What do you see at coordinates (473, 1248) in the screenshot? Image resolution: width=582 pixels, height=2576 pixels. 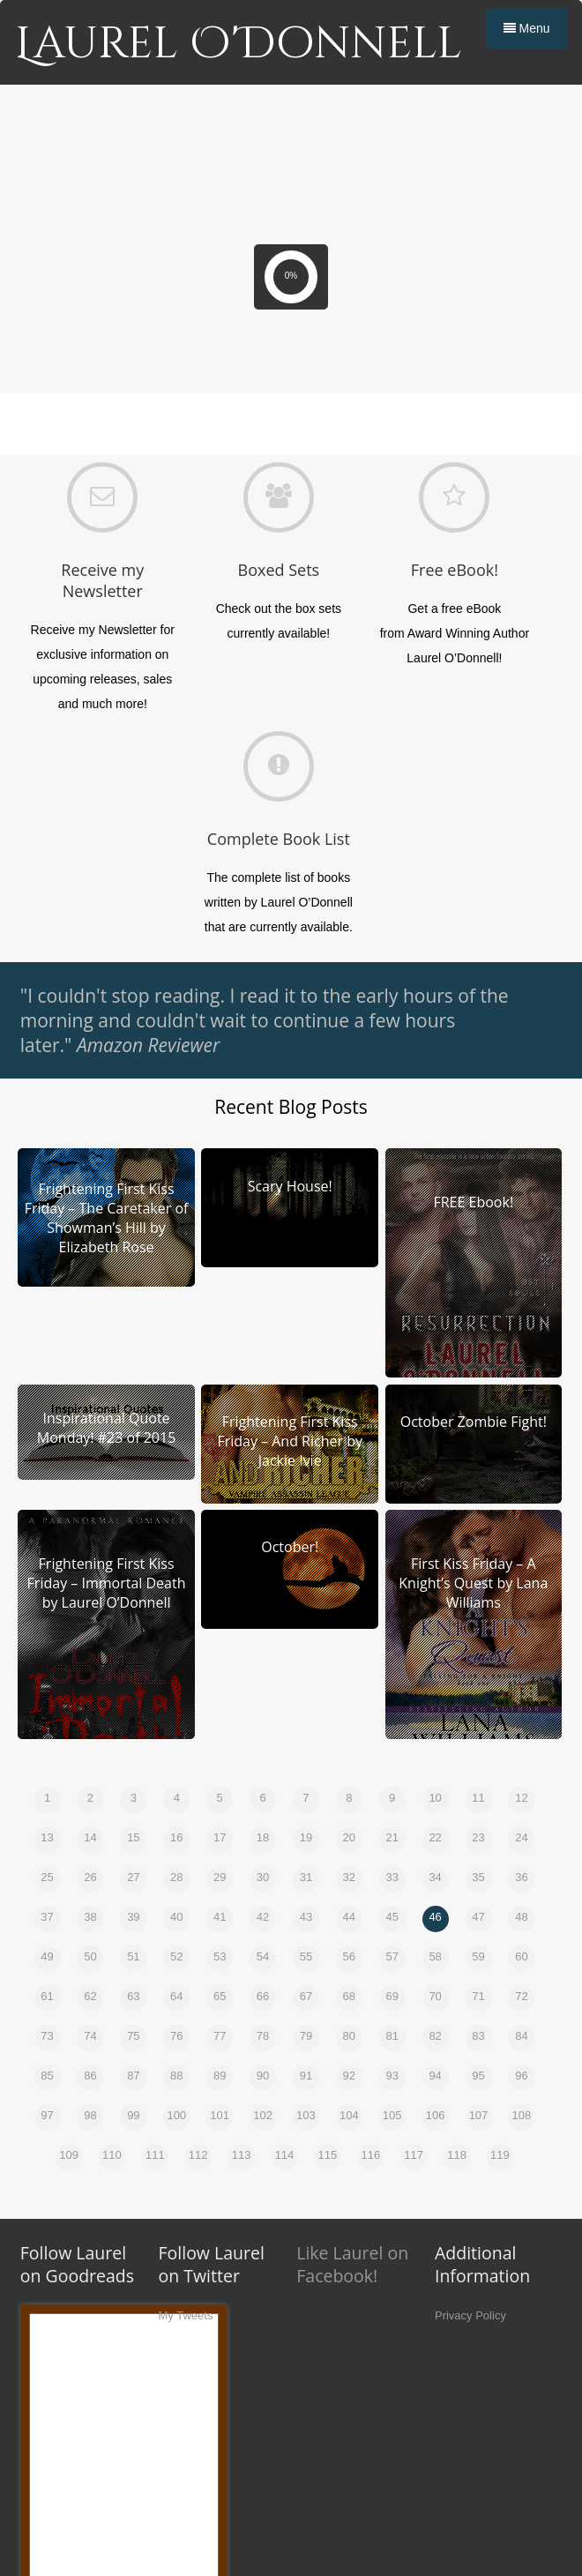 I see `October Zombie Fight!` at bounding box center [473, 1248].